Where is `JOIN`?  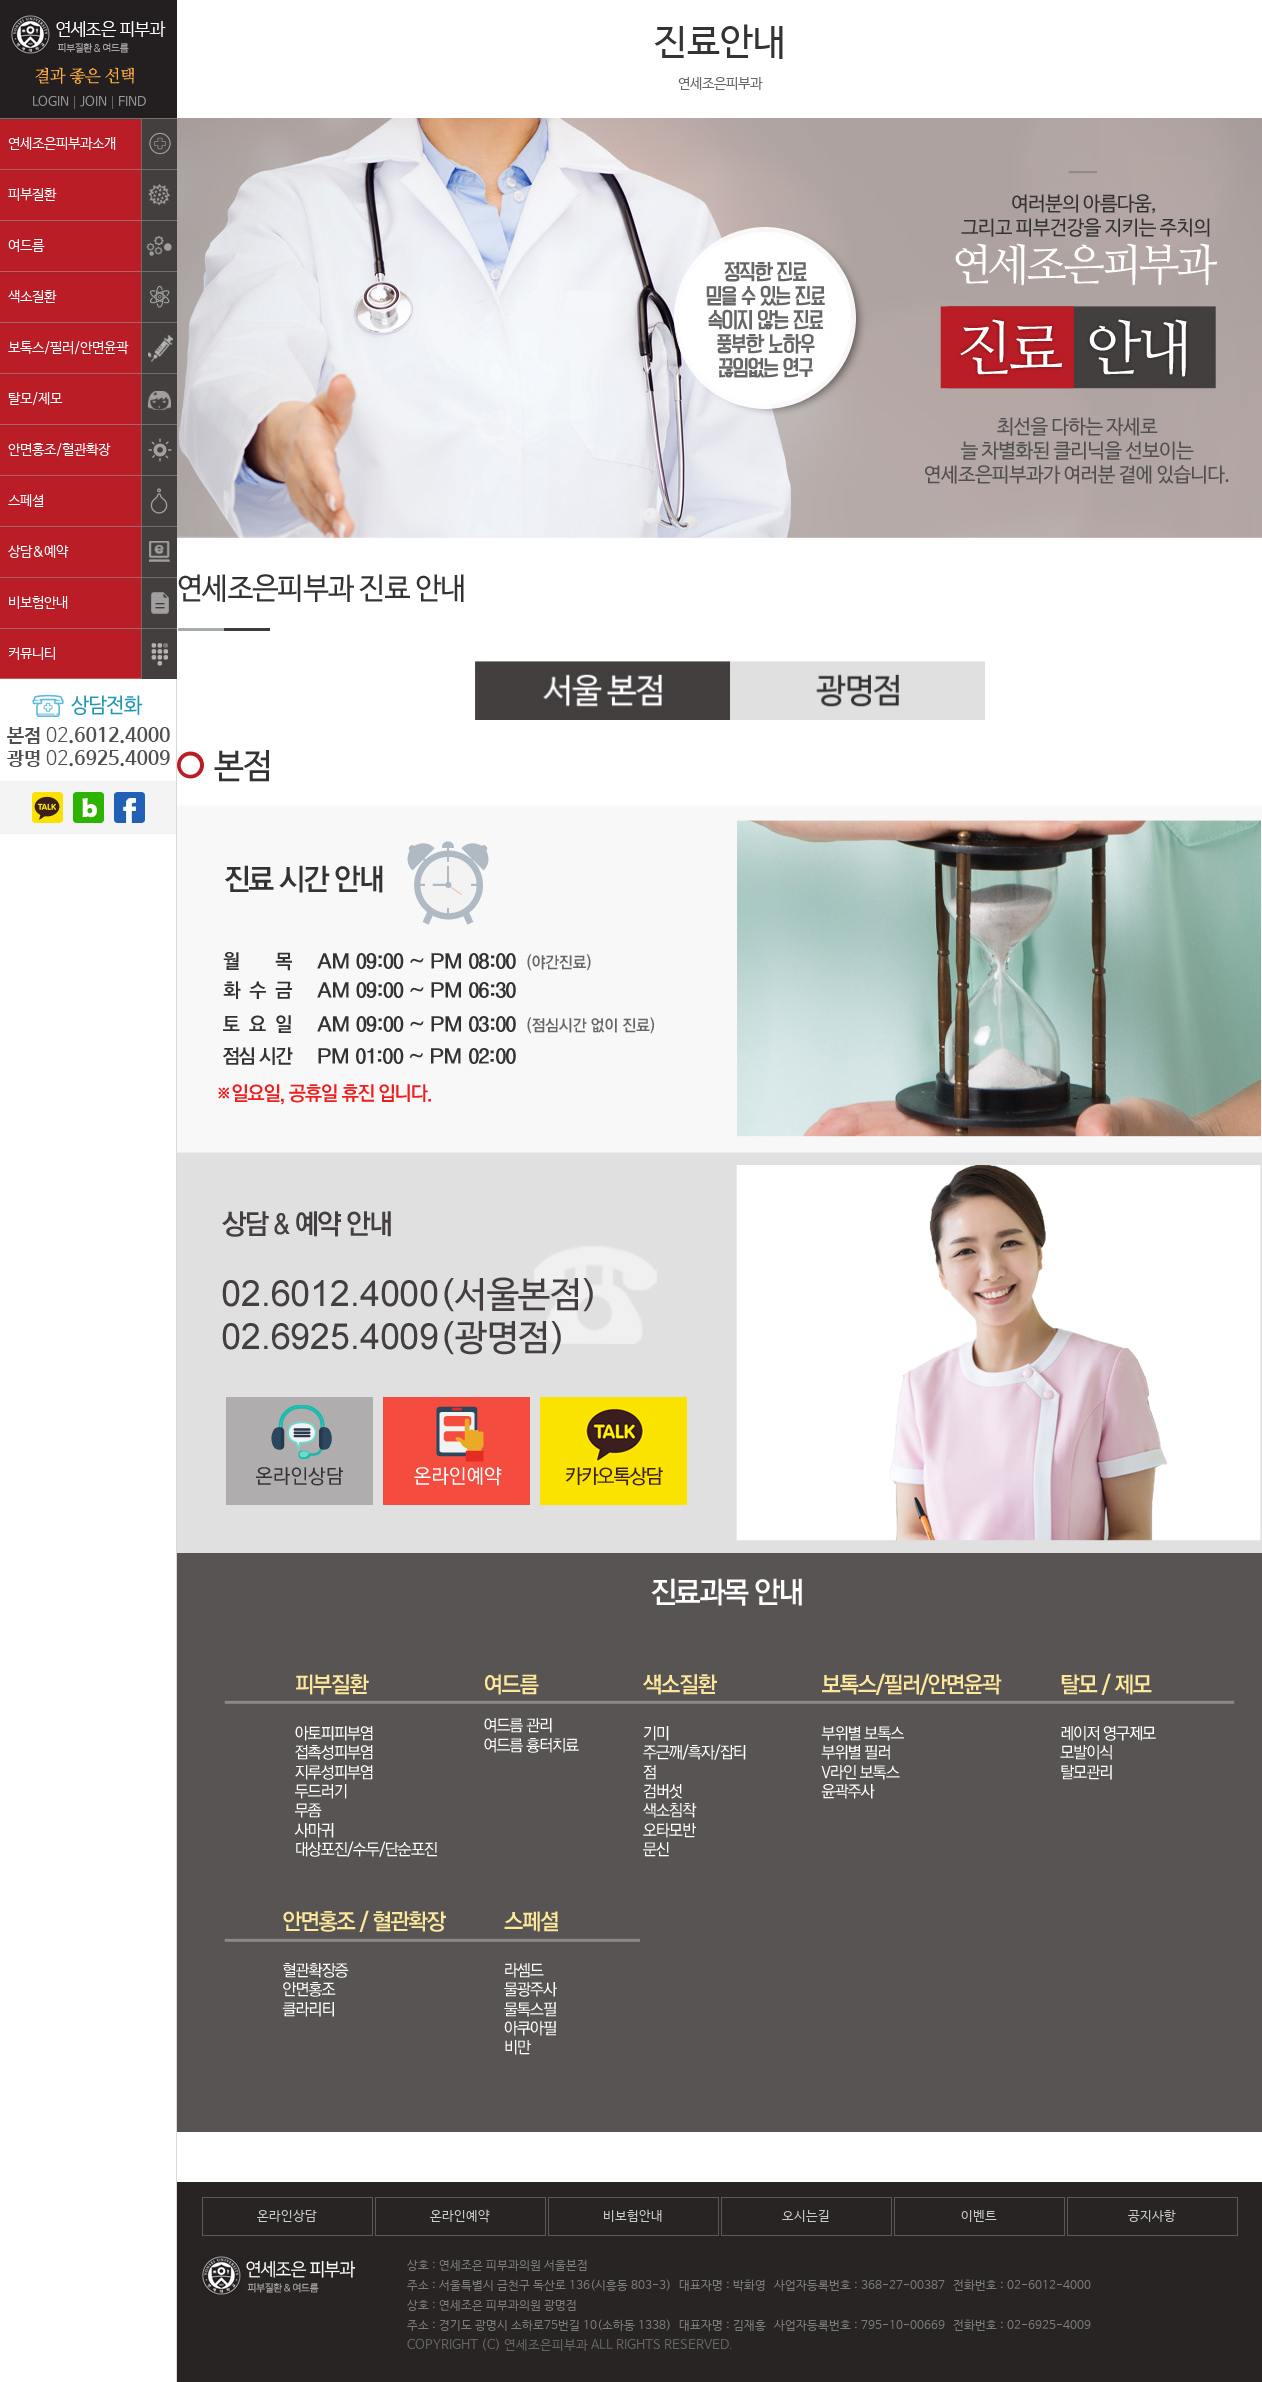
JOIN is located at coordinates (93, 102).